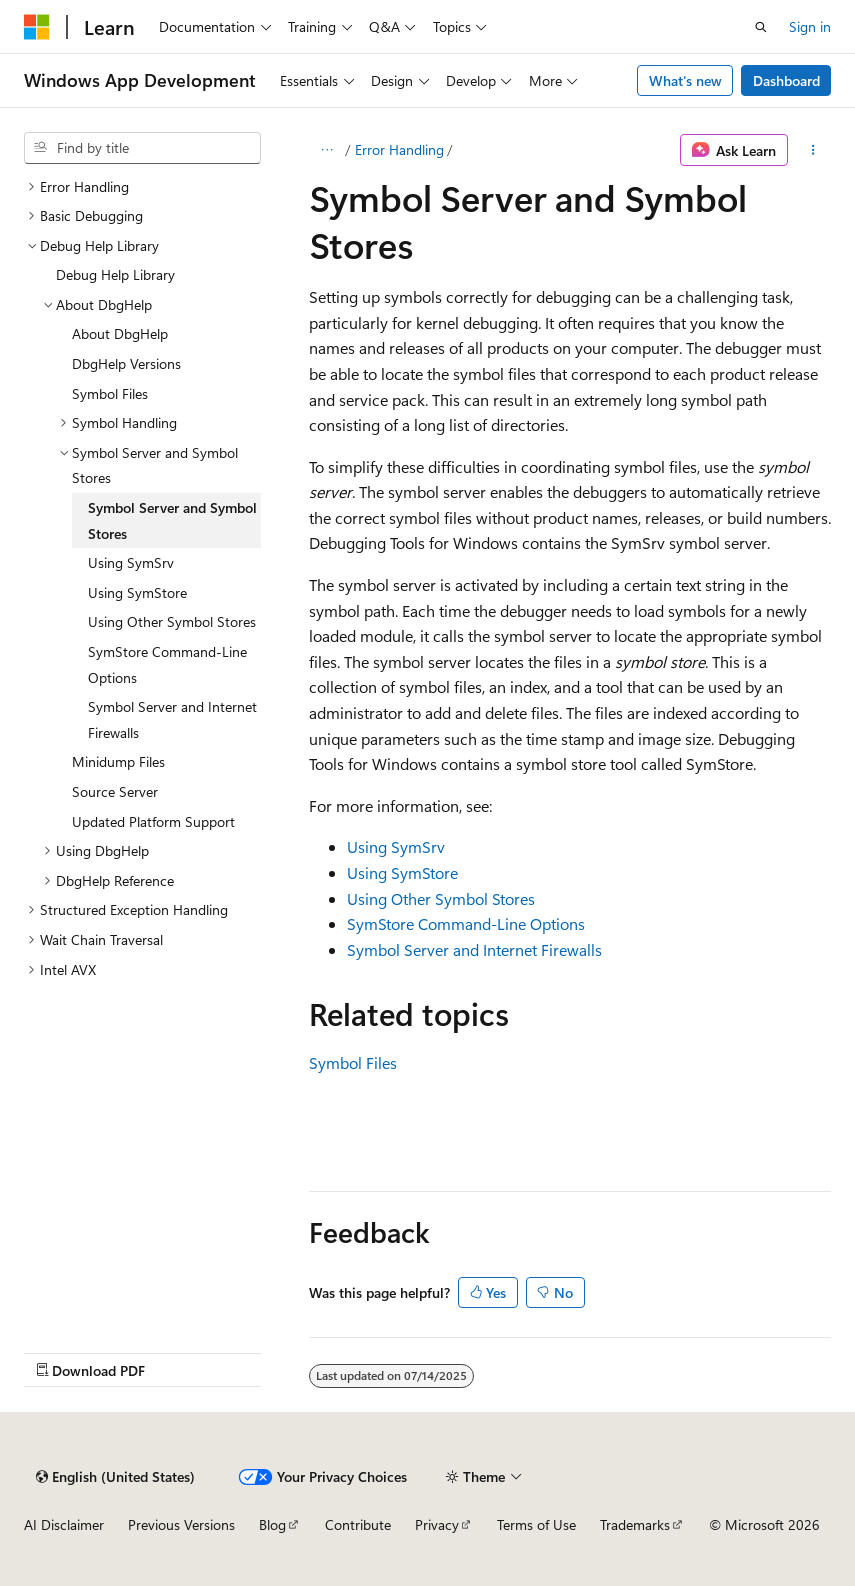 The height and width of the screenshot is (1586, 855). I want to click on Blog, so click(272, 1524).